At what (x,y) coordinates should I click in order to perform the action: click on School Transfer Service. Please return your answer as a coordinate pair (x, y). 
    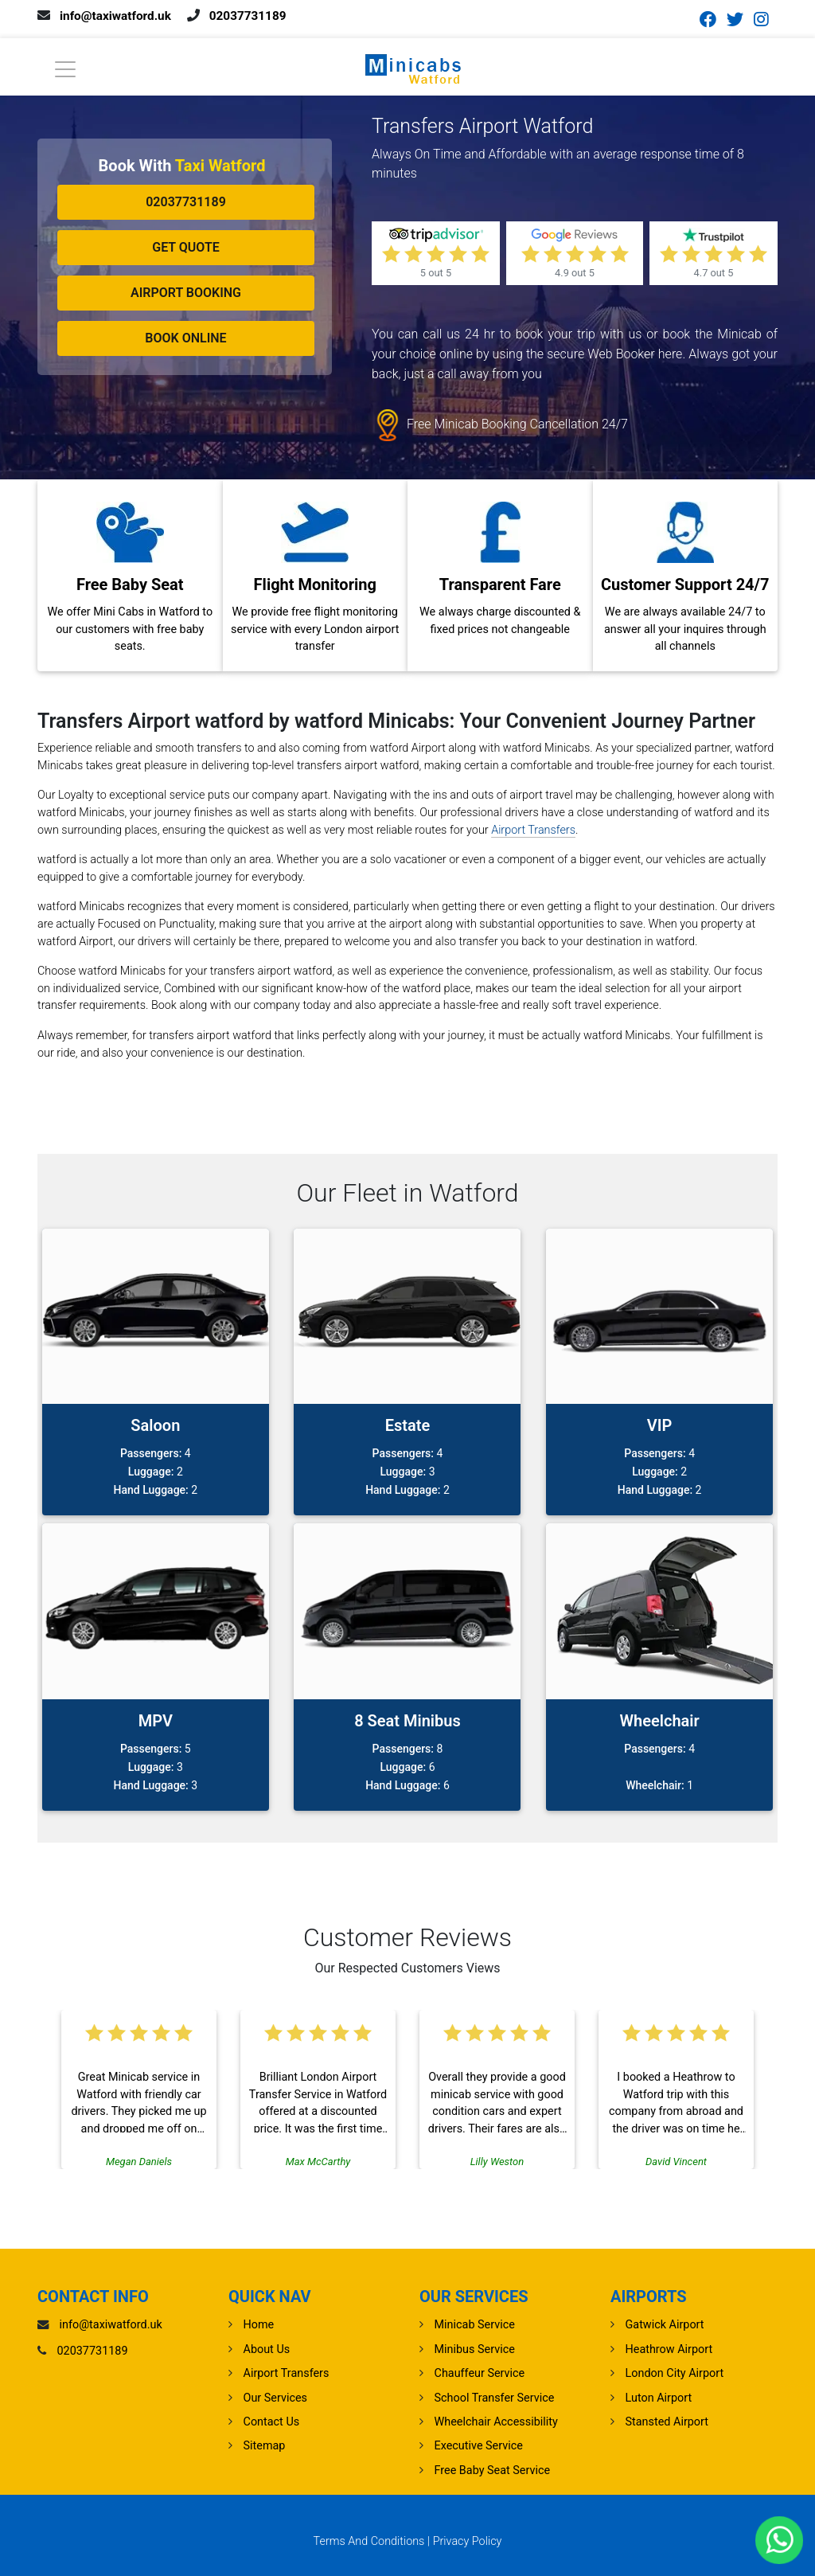
    Looking at the image, I should click on (495, 2398).